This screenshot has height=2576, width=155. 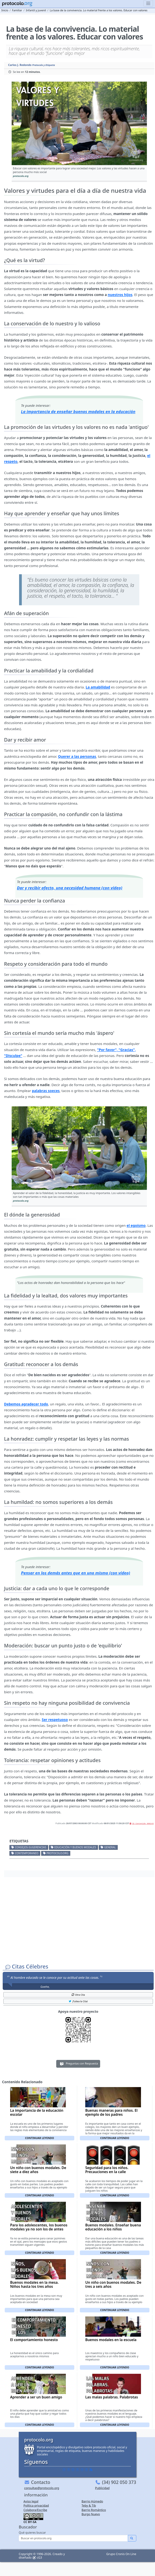 What do you see at coordinates (38, 2227) in the screenshot?
I see `Para los adolescentes, los buenos modales ya no son los de antes` at bounding box center [38, 2227].